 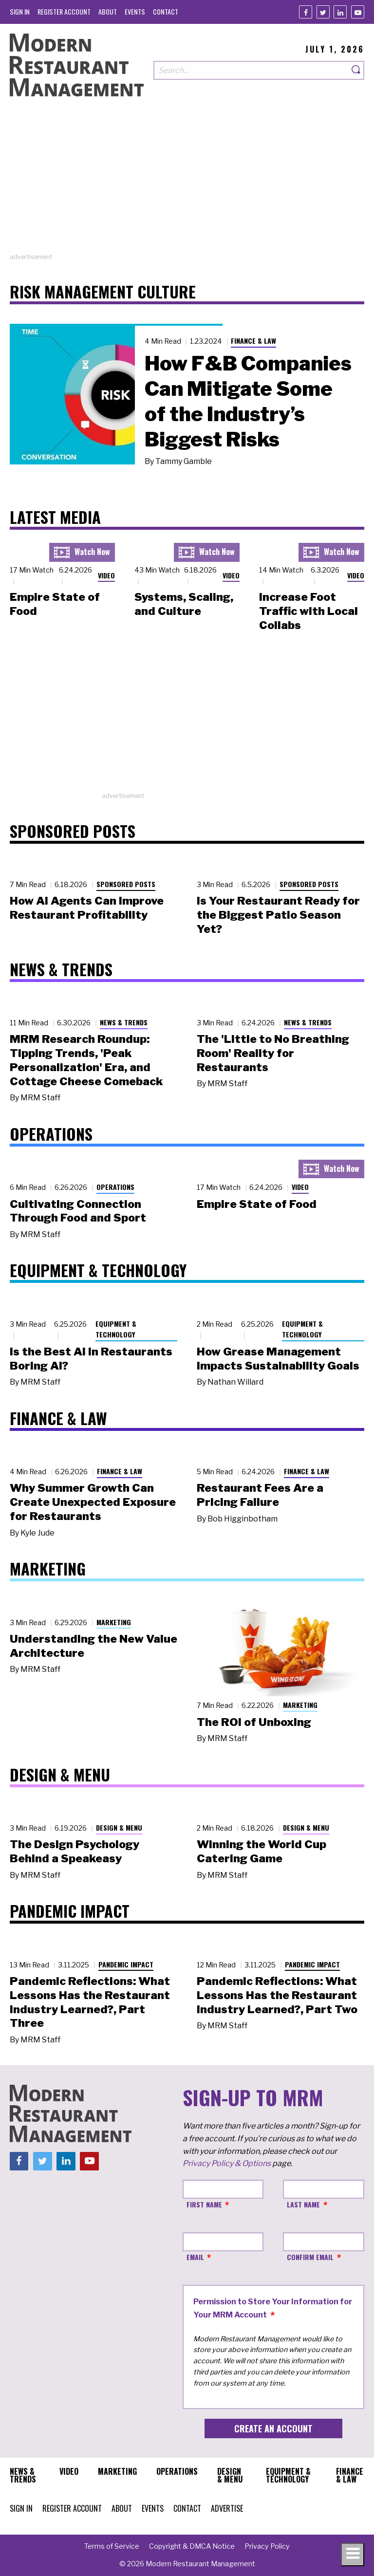 I want to click on Email, so click(x=195, y=2257).